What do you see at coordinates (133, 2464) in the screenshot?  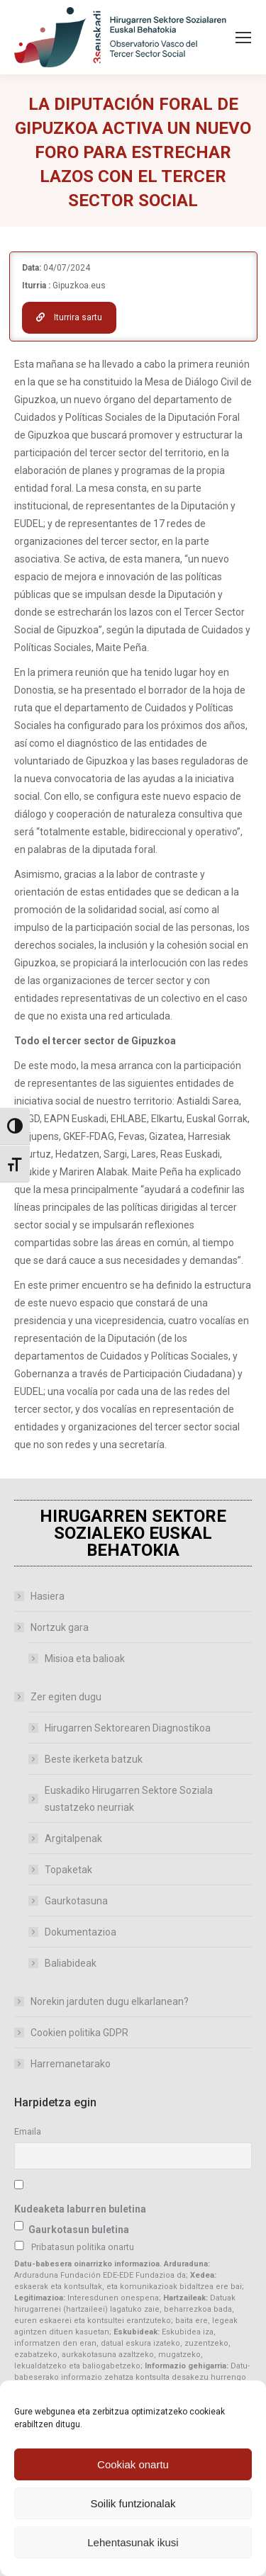 I see `Cookiak onartu` at bounding box center [133, 2464].